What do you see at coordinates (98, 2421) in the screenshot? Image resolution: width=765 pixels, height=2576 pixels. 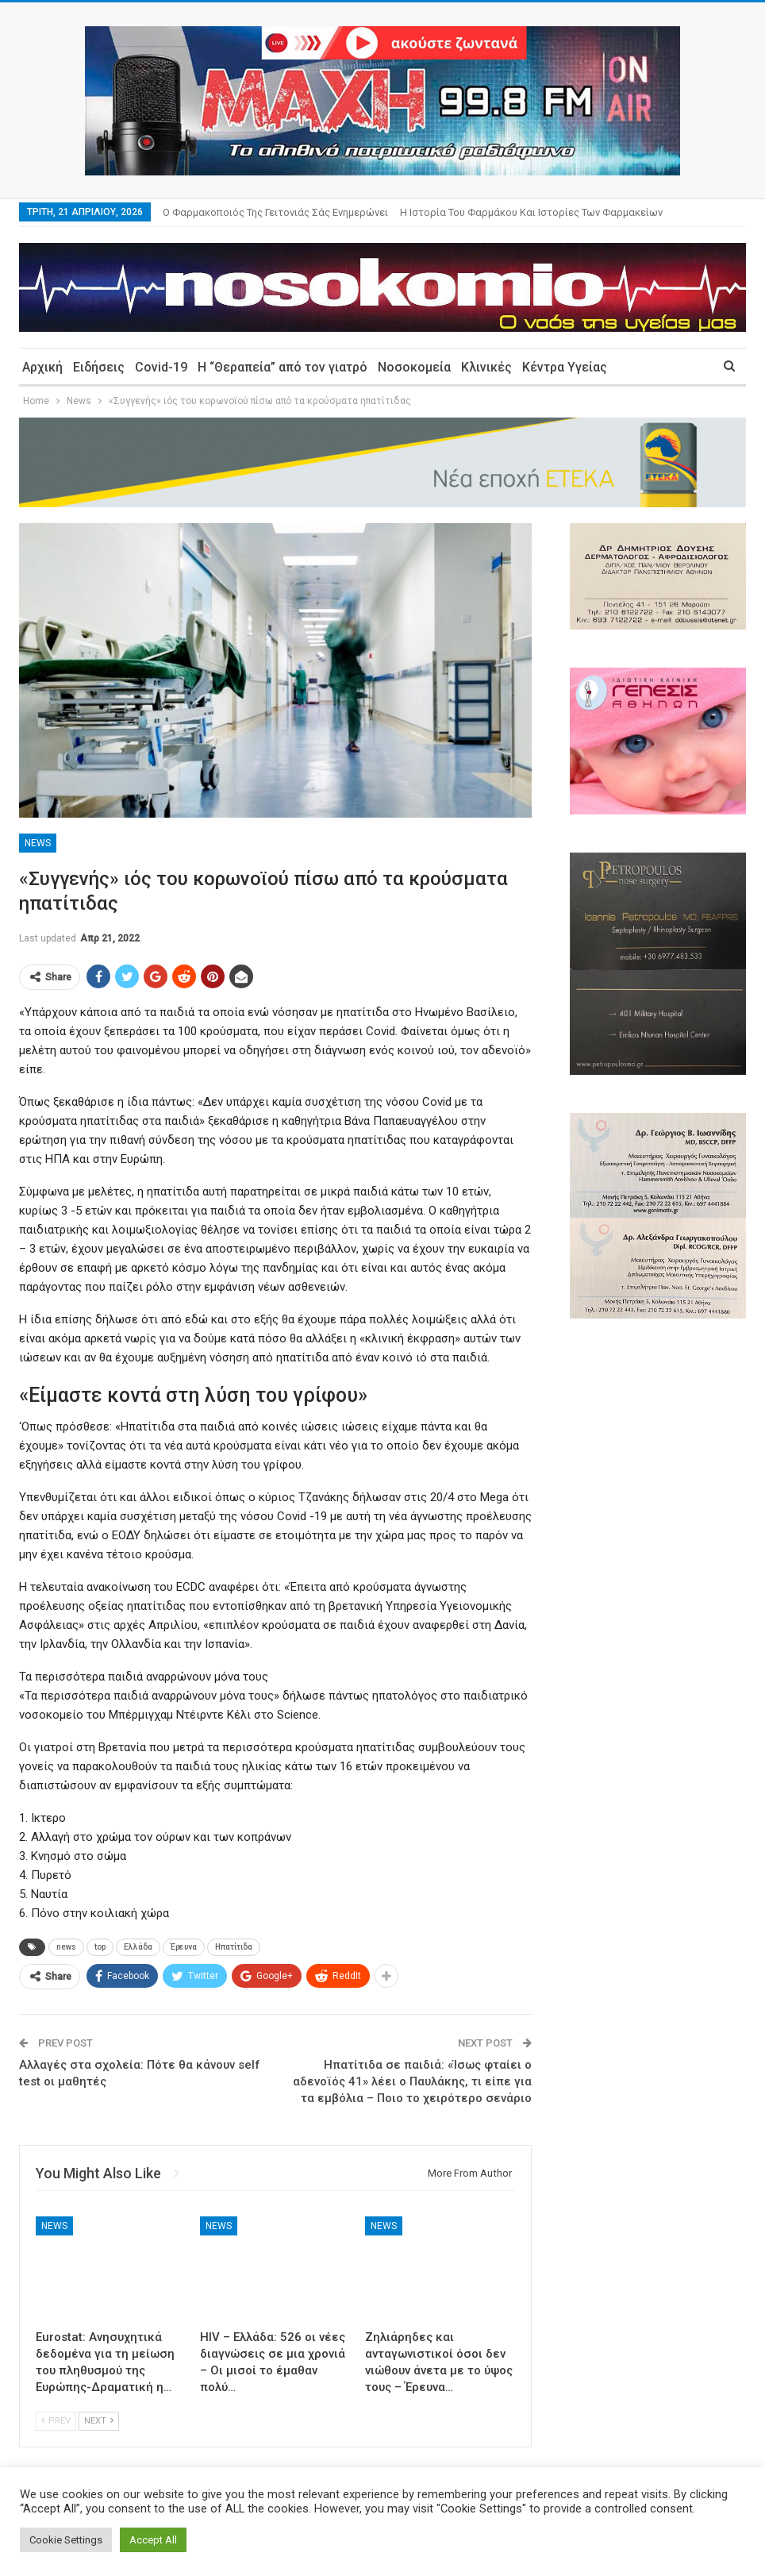 I see `Next` at bounding box center [98, 2421].